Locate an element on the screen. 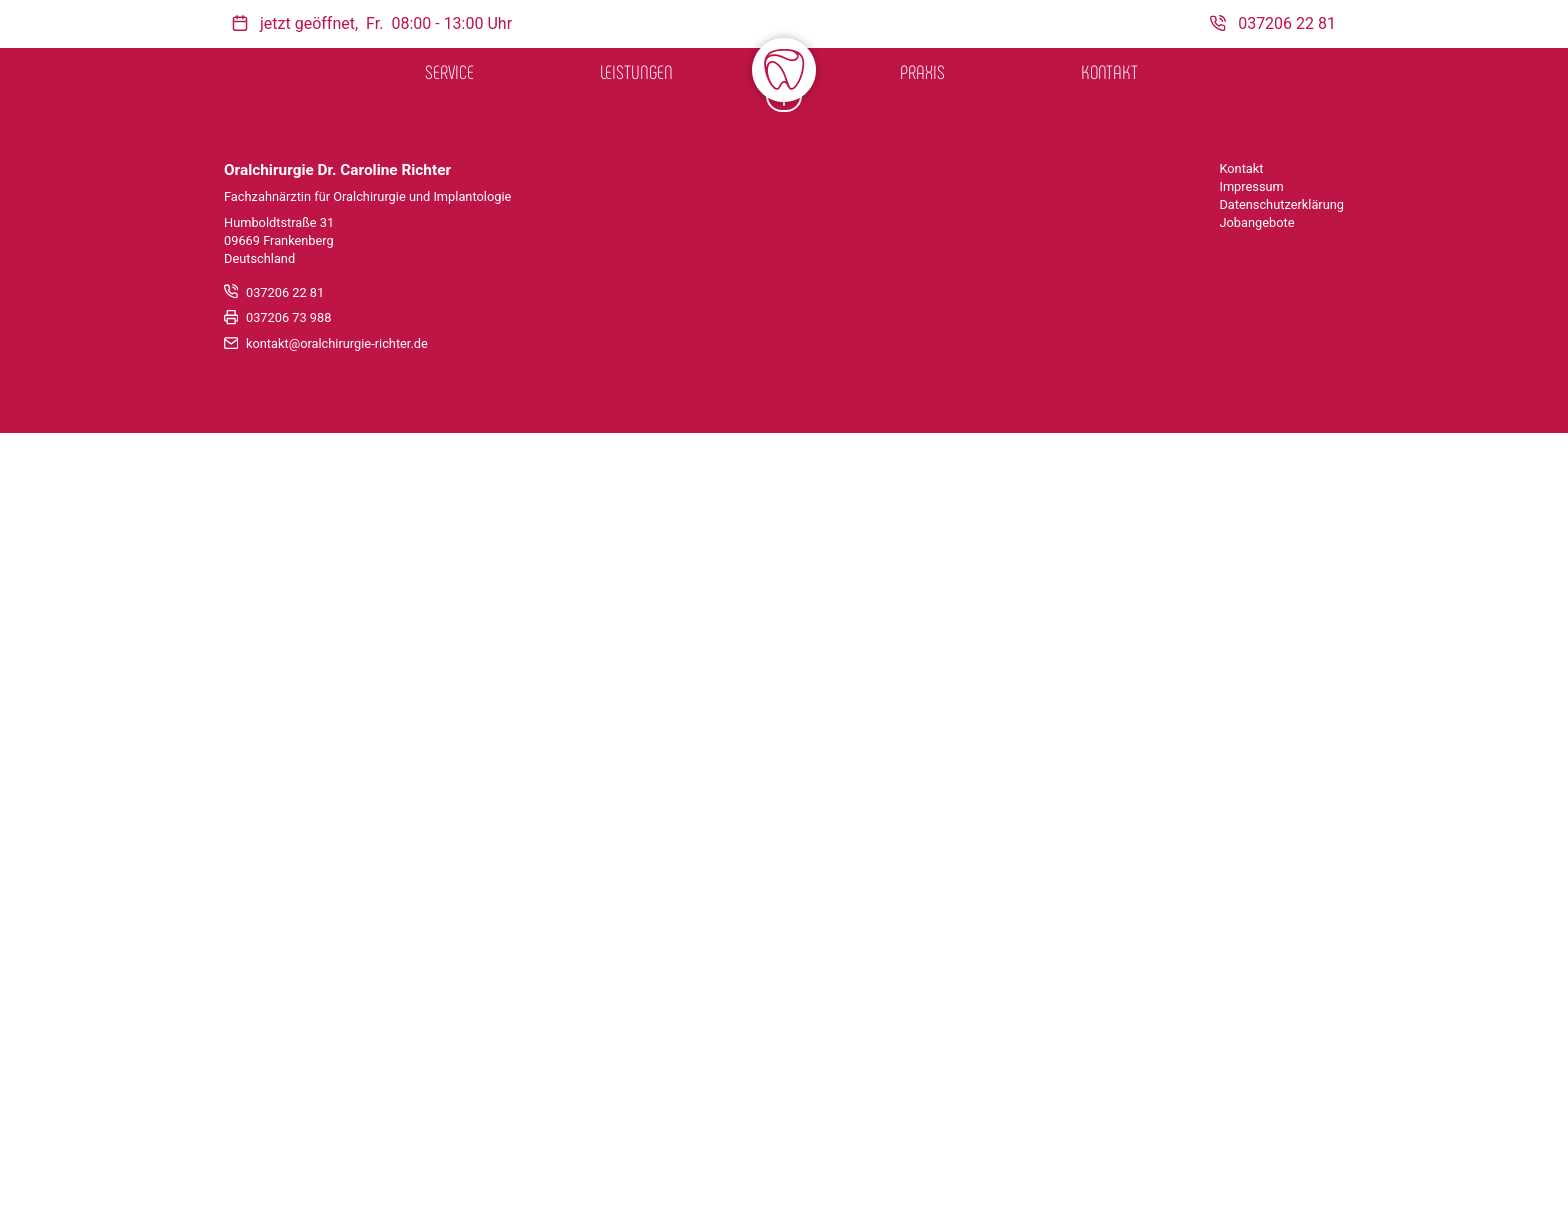  Fr. is located at coordinates (374, 23).